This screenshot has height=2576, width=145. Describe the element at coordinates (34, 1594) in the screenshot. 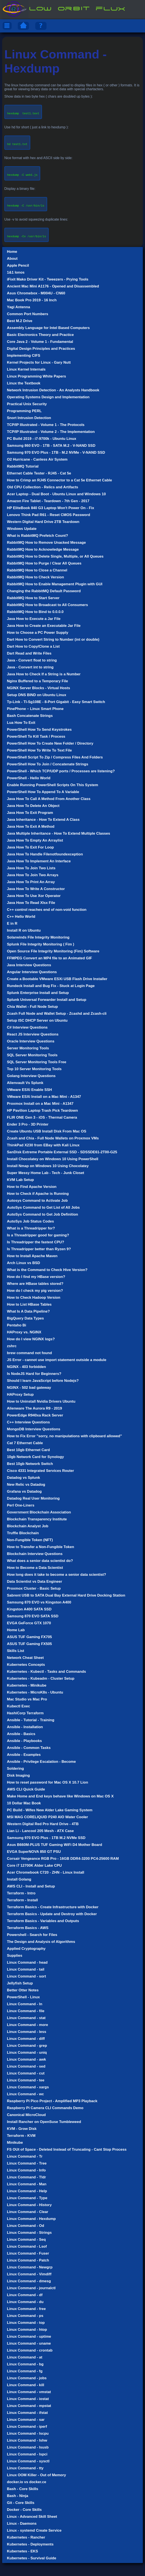

I see `Data Scientist vs Data Engineer` at that location.